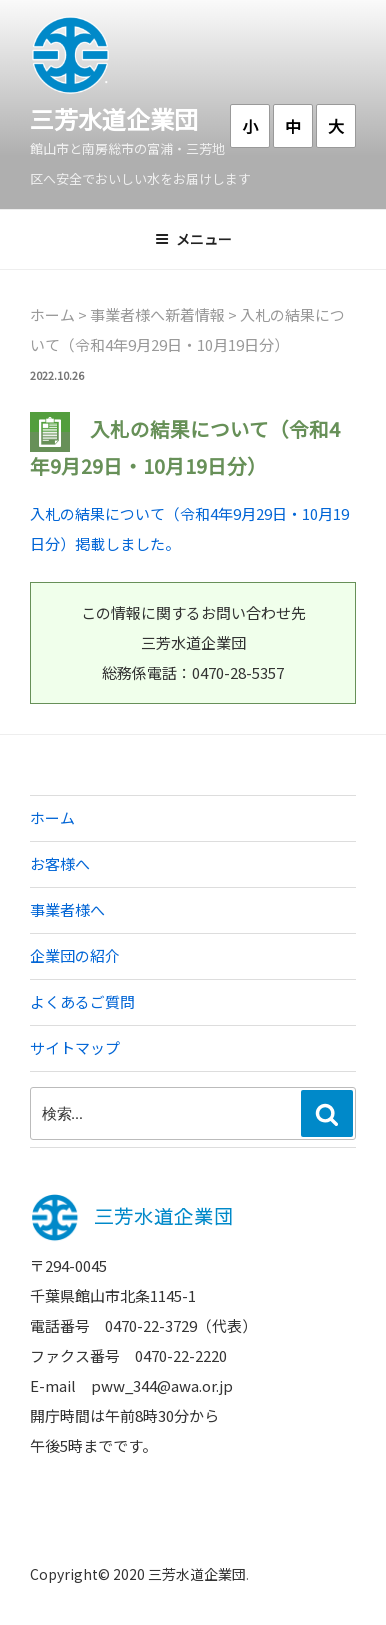 This screenshot has width=386, height=1625. I want to click on ホーム, so click(52, 817).